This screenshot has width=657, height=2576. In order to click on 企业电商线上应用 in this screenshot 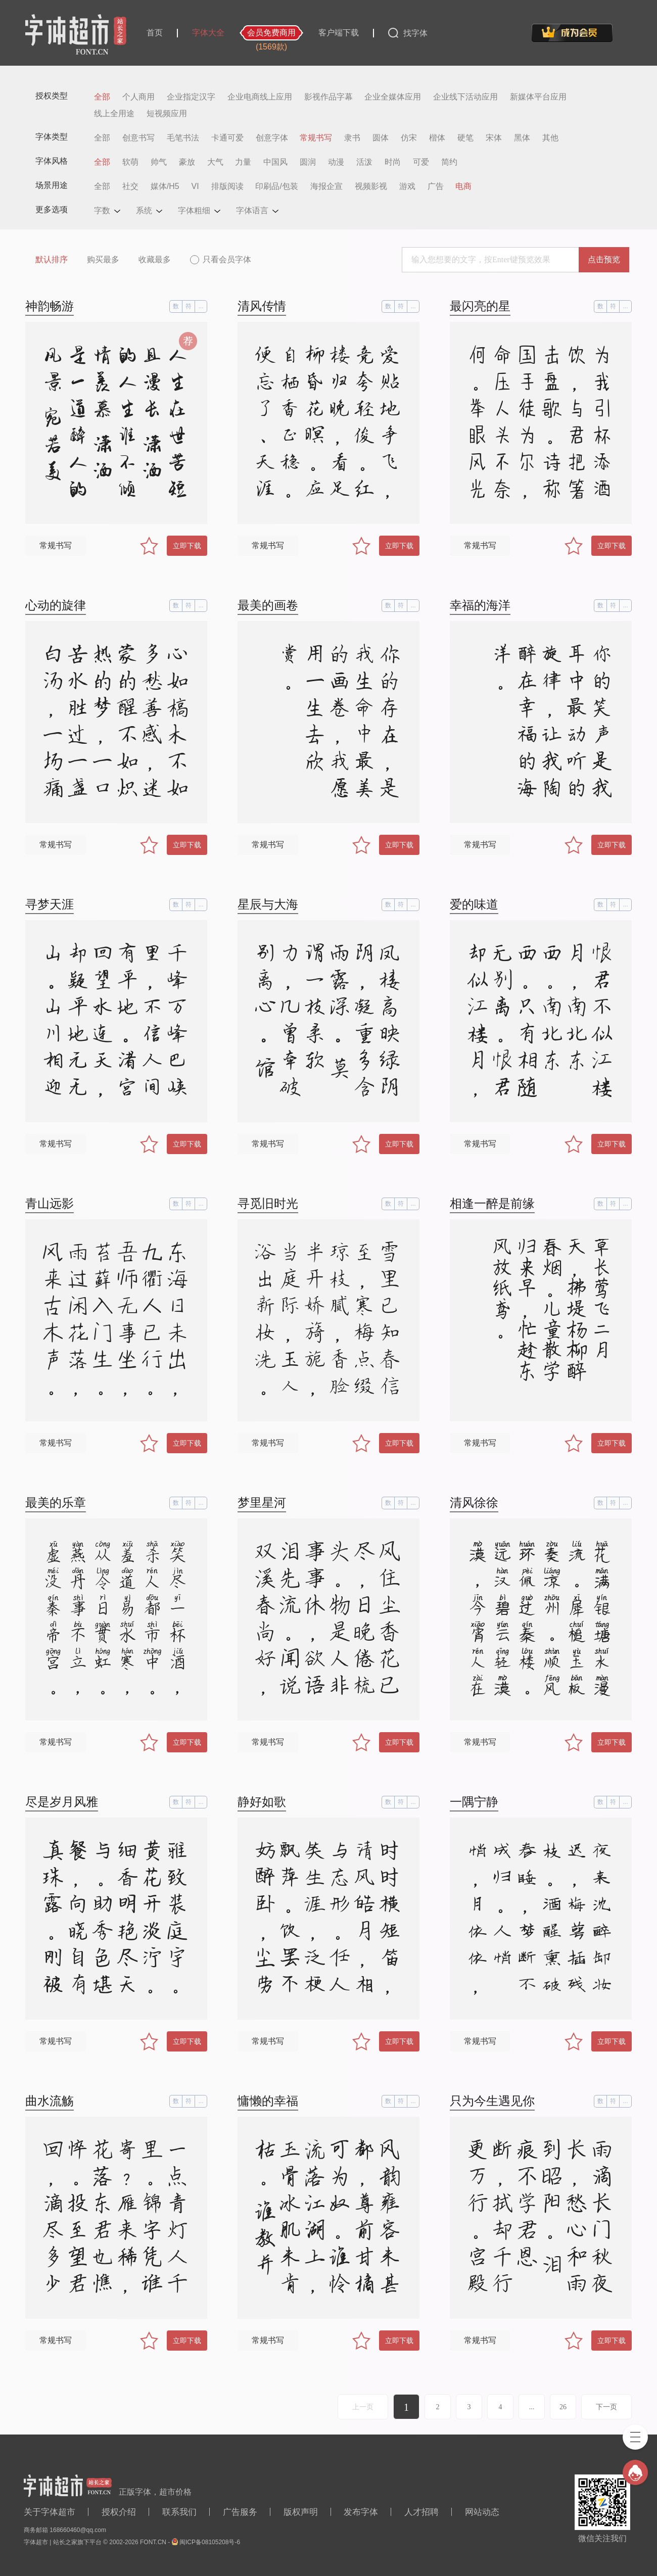, I will do `click(259, 97)`.